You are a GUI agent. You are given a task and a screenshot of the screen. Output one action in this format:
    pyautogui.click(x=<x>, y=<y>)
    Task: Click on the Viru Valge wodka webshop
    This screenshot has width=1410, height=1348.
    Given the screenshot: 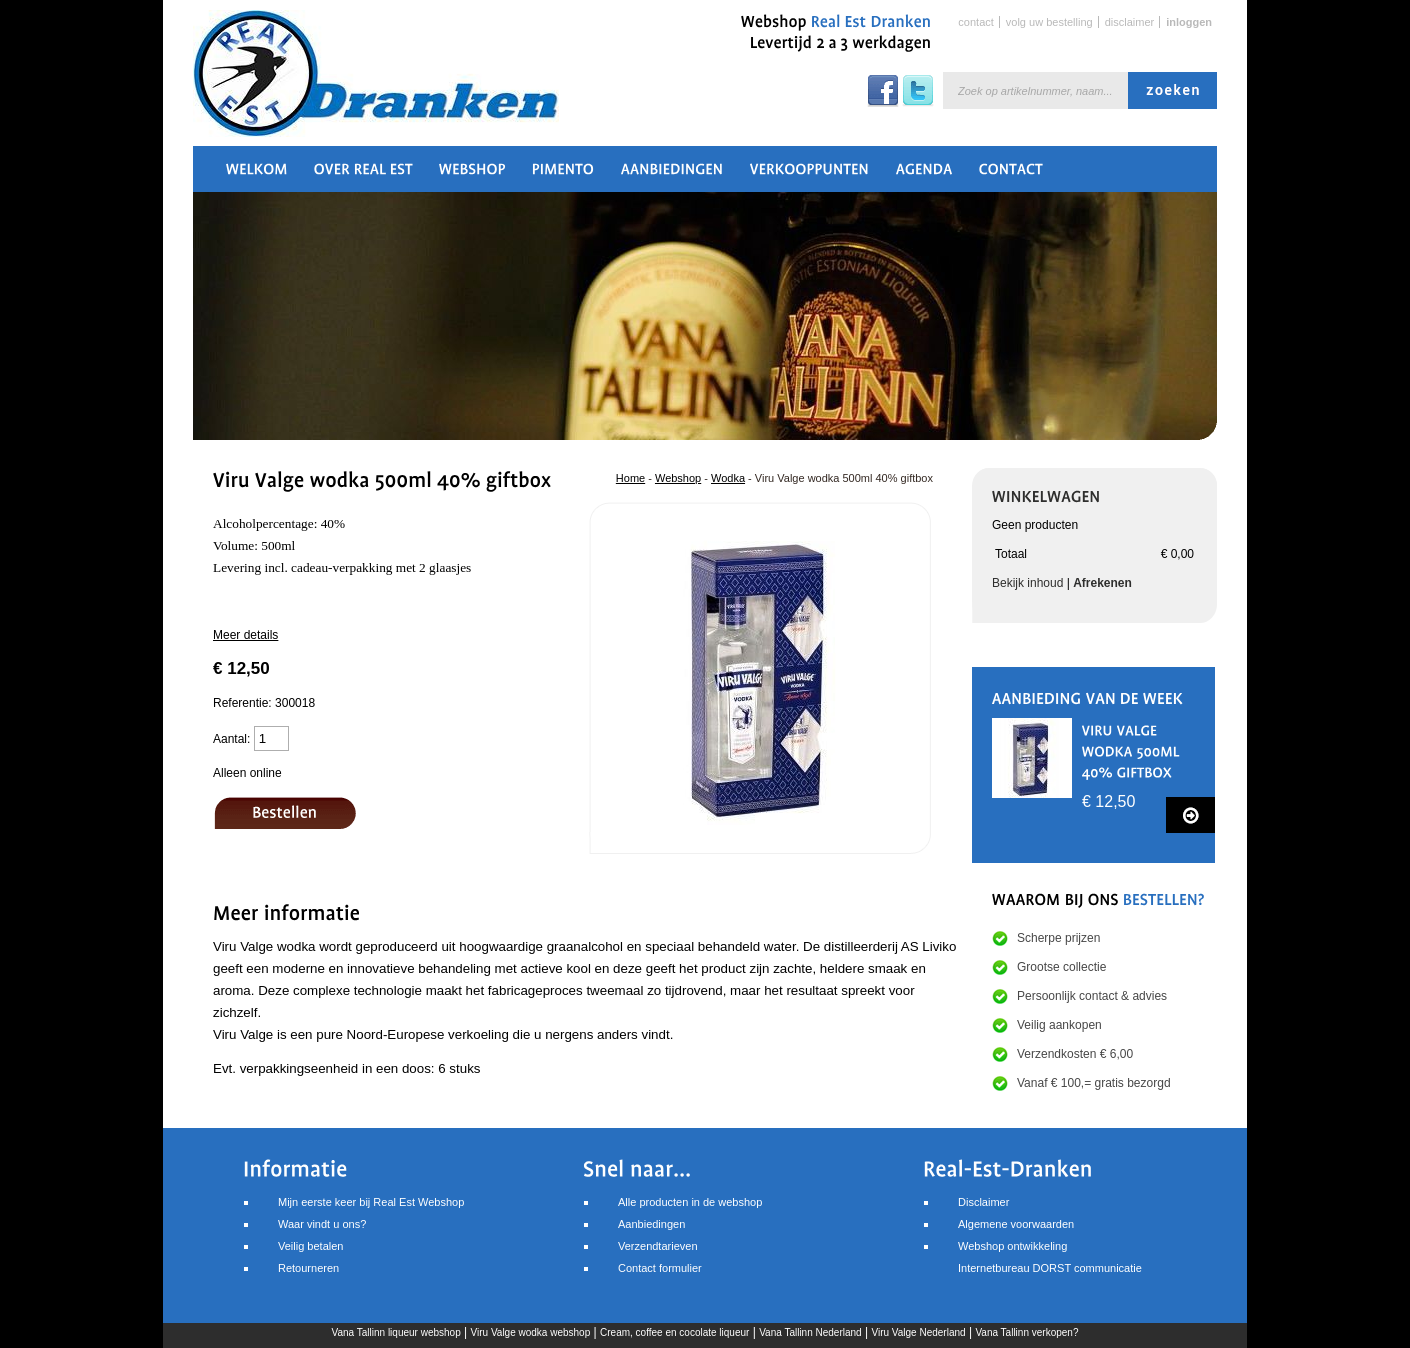 What is the action you would take?
    pyautogui.click(x=531, y=1332)
    